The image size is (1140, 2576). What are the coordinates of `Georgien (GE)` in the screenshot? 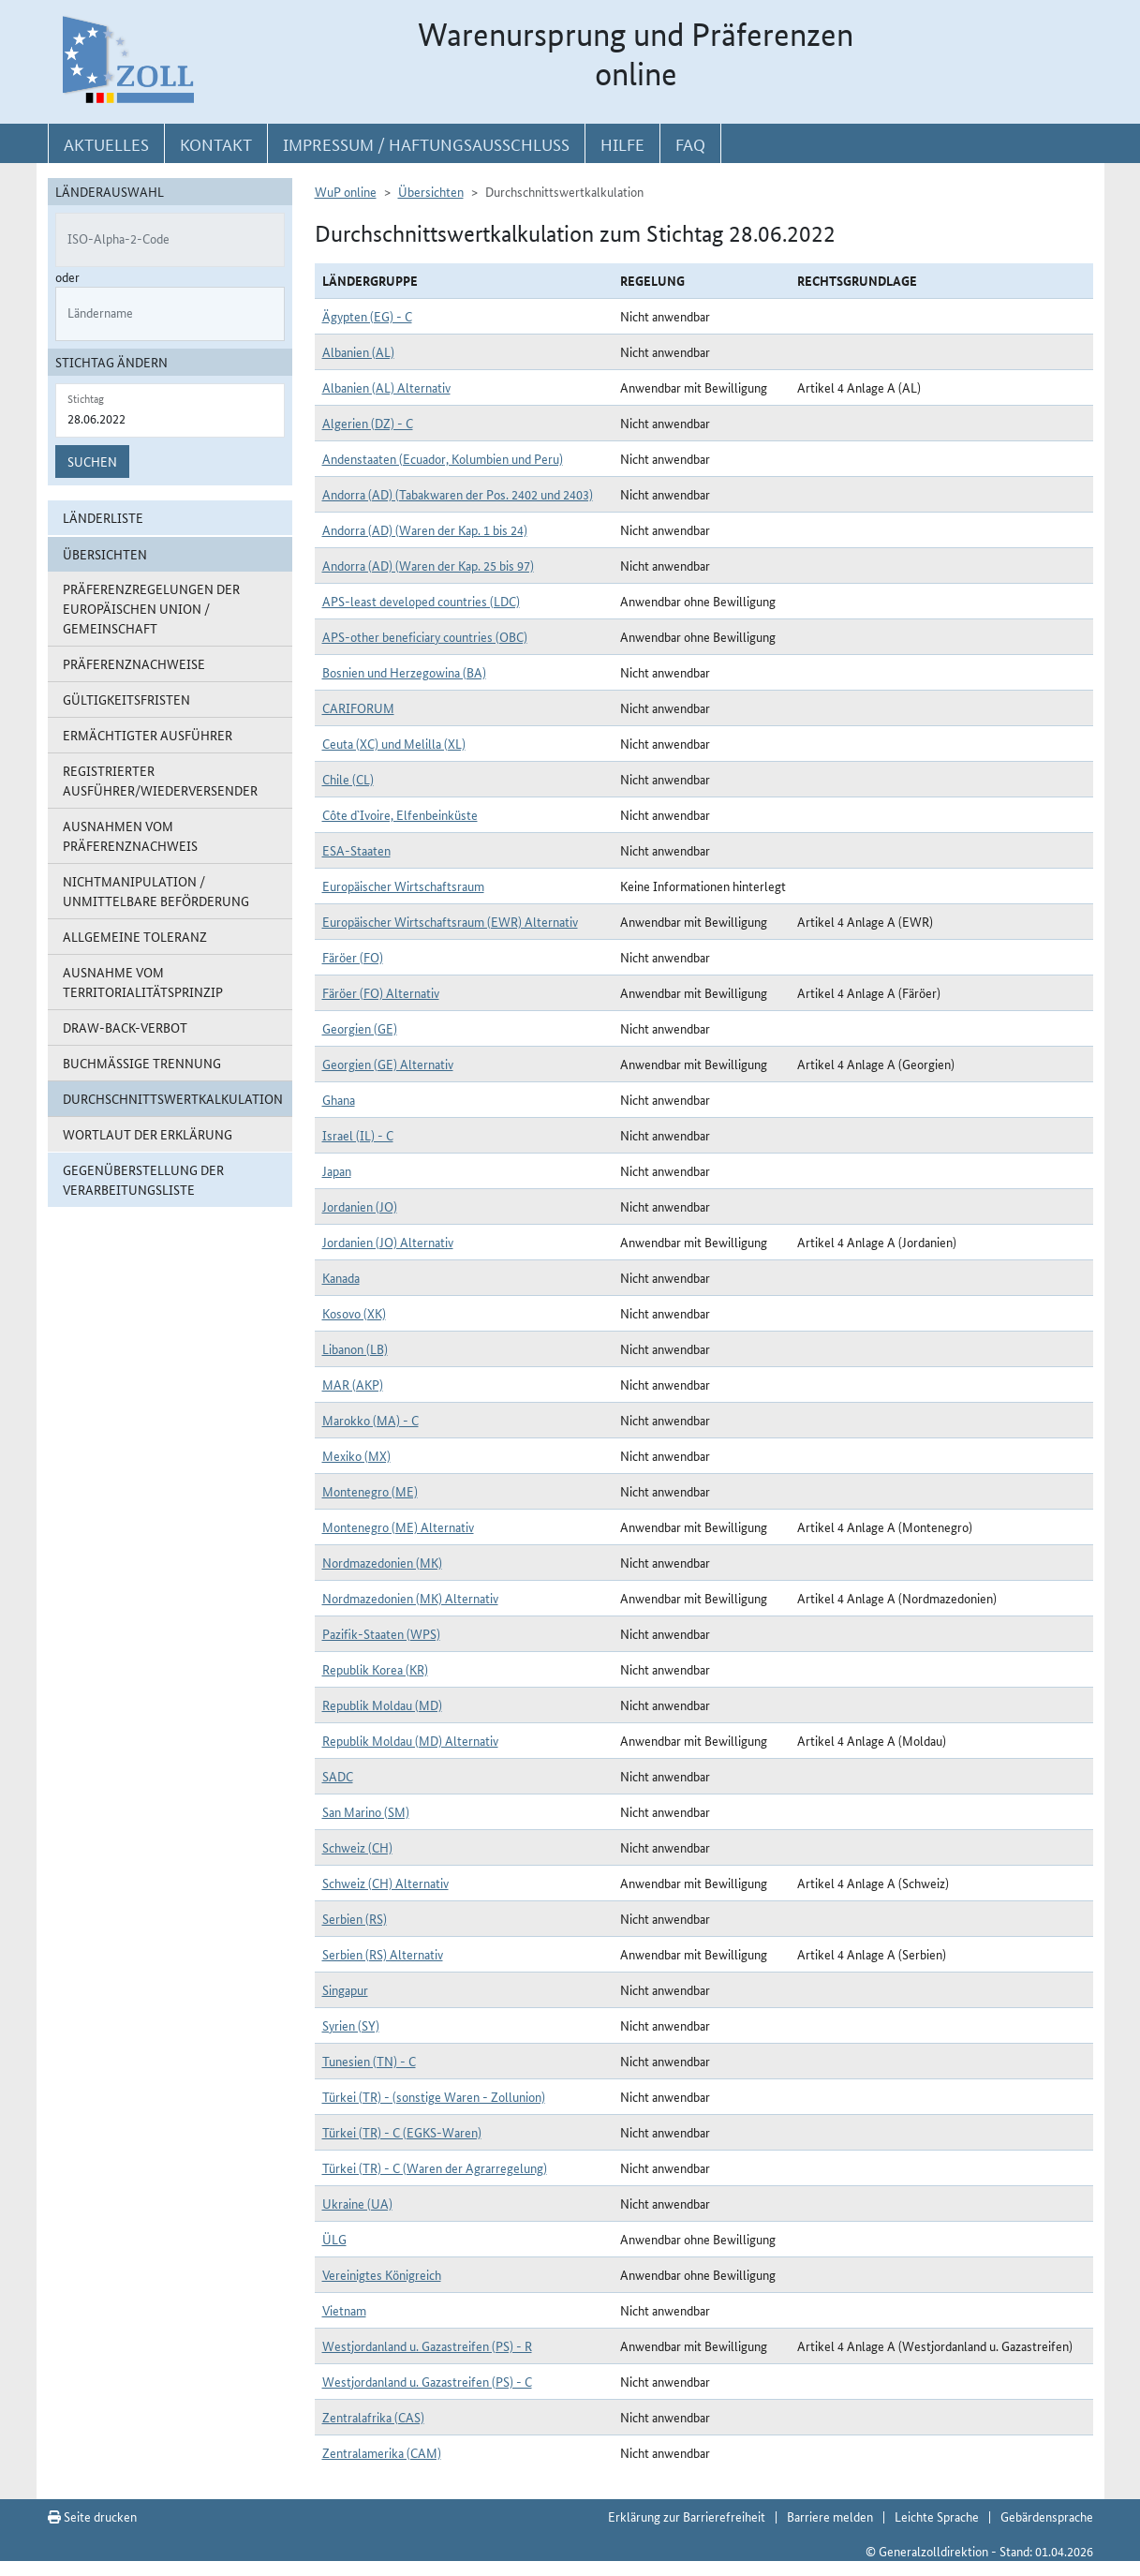 It's located at (359, 1028).